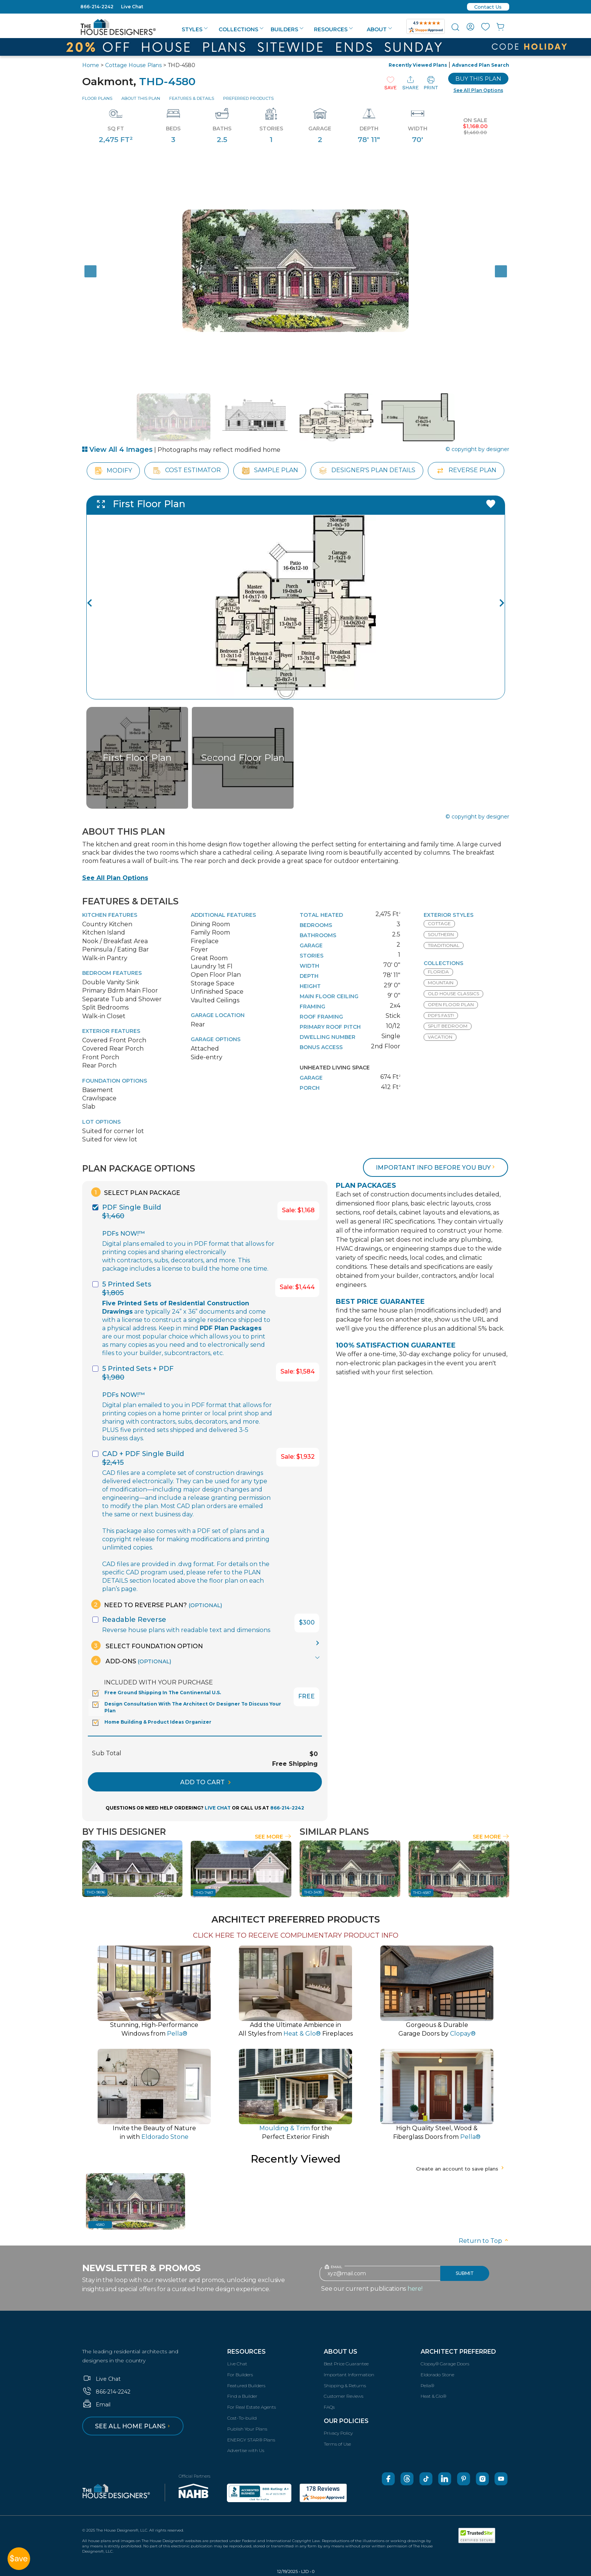 The width and height of the screenshot is (591, 2576). Describe the element at coordinates (96, 1892) in the screenshot. I see `THD-9896` at that location.